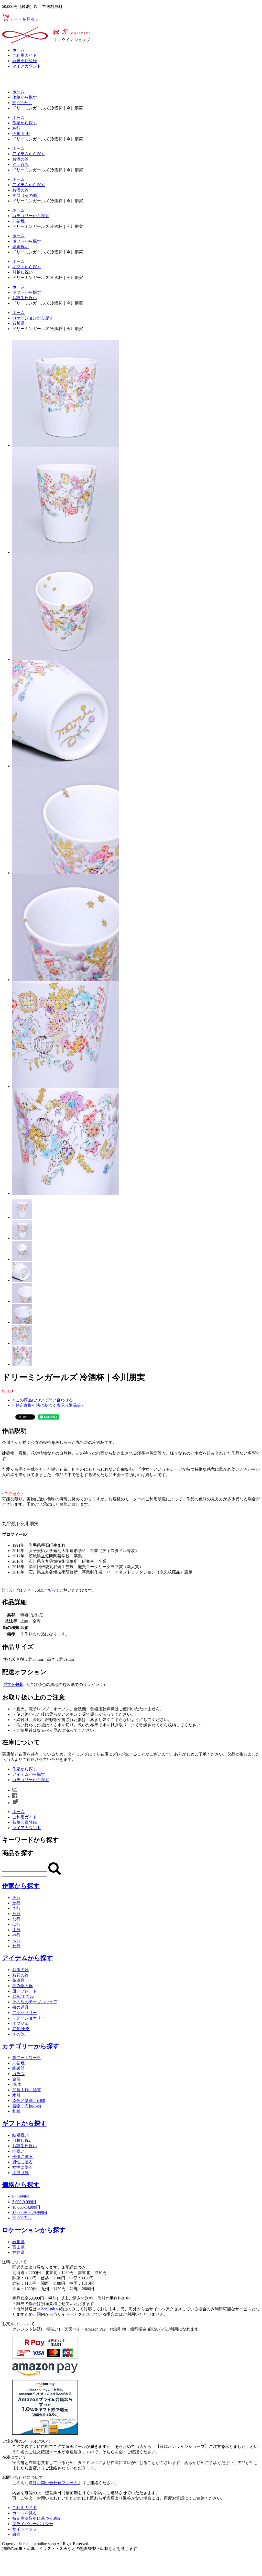 The image size is (262, 2576). What do you see at coordinates (16, 1919) in the screenshot?
I see `な行` at bounding box center [16, 1919].